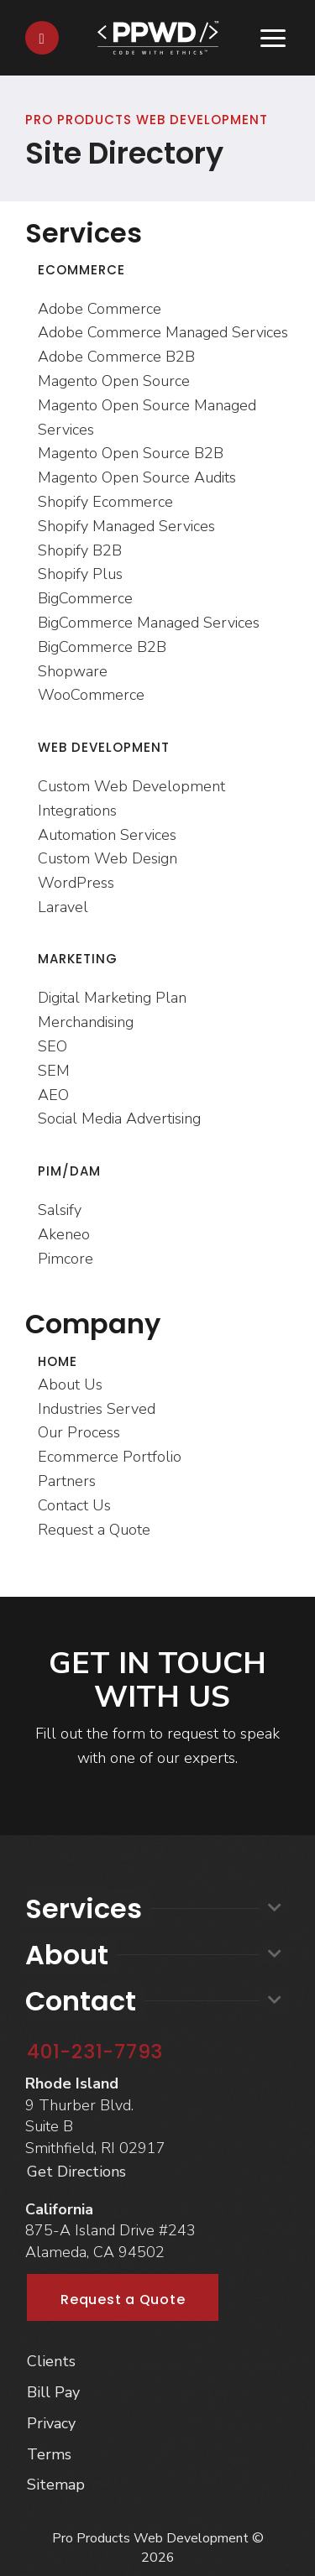 The width and height of the screenshot is (315, 2576). What do you see at coordinates (131, 786) in the screenshot?
I see `Custom Web Development` at bounding box center [131, 786].